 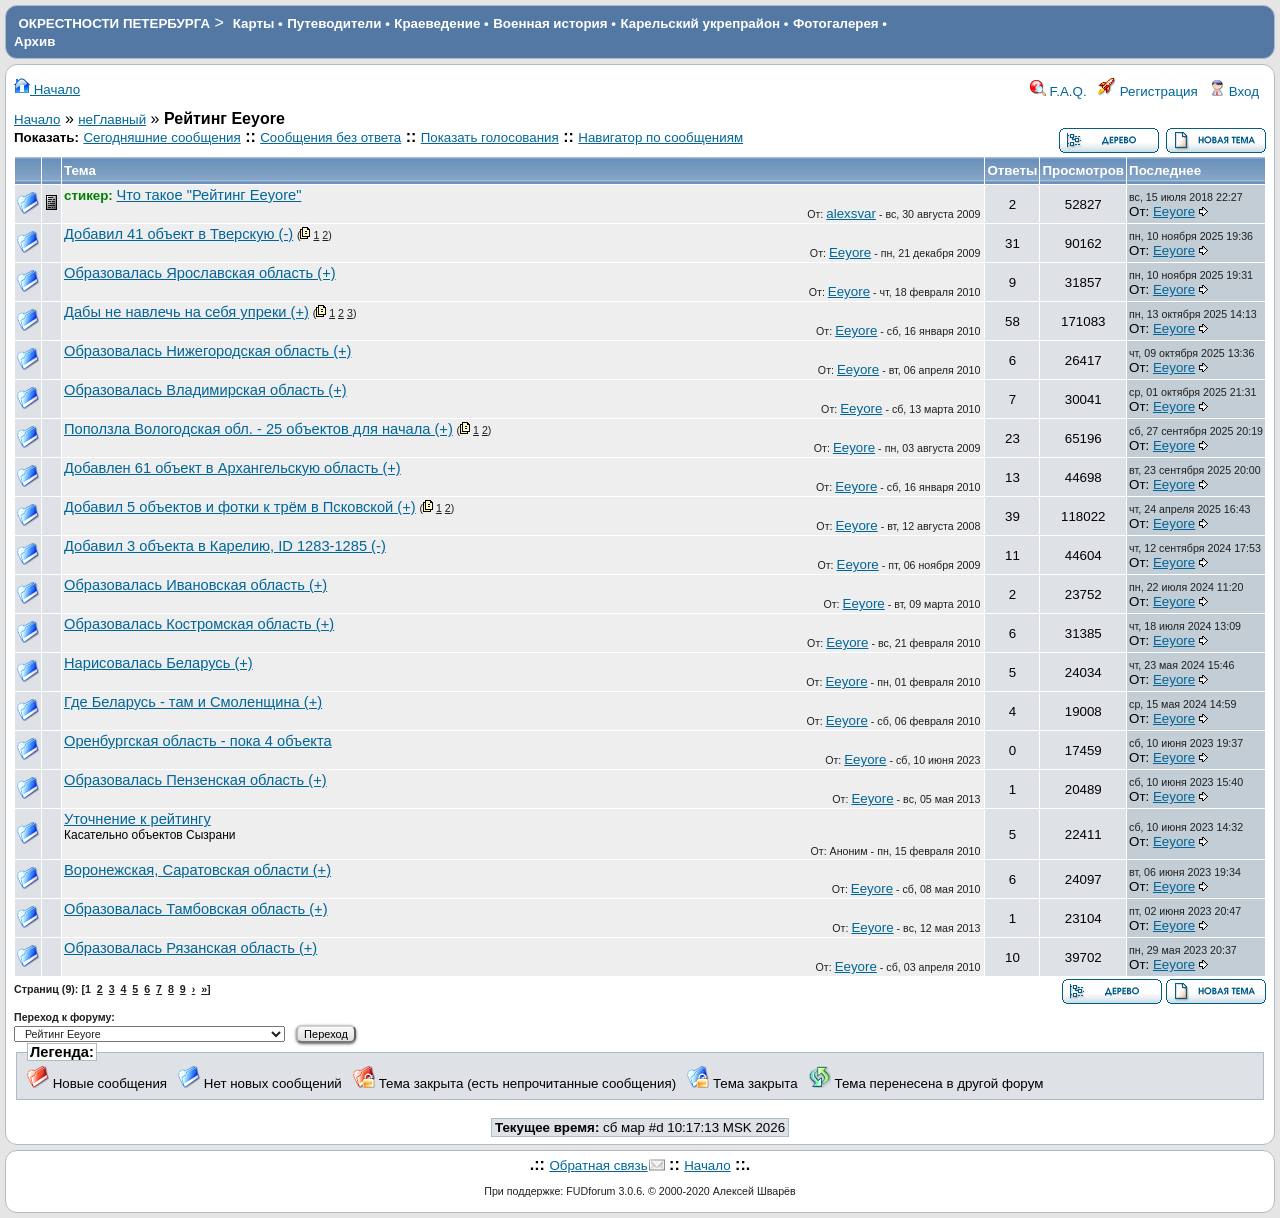 What do you see at coordinates (1148, 91) in the screenshot?
I see `Регистрация` at bounding box center [1148, 91].